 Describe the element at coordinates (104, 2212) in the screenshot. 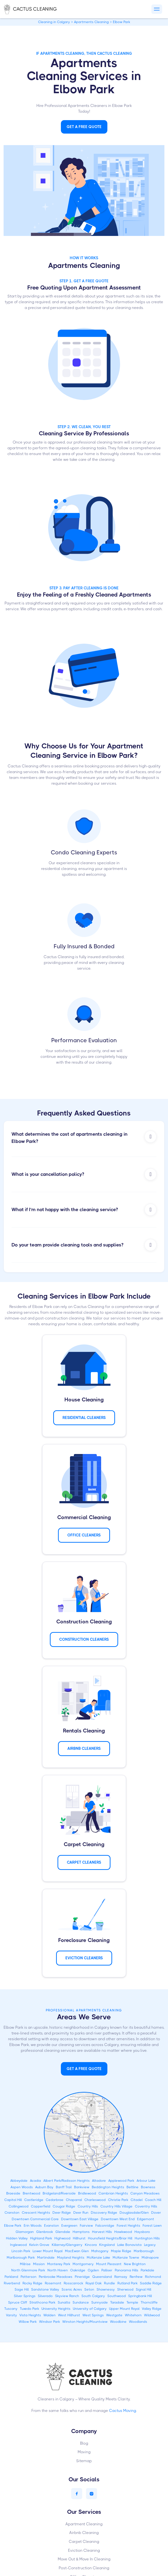

I see `Discovery Ridge` at that location.